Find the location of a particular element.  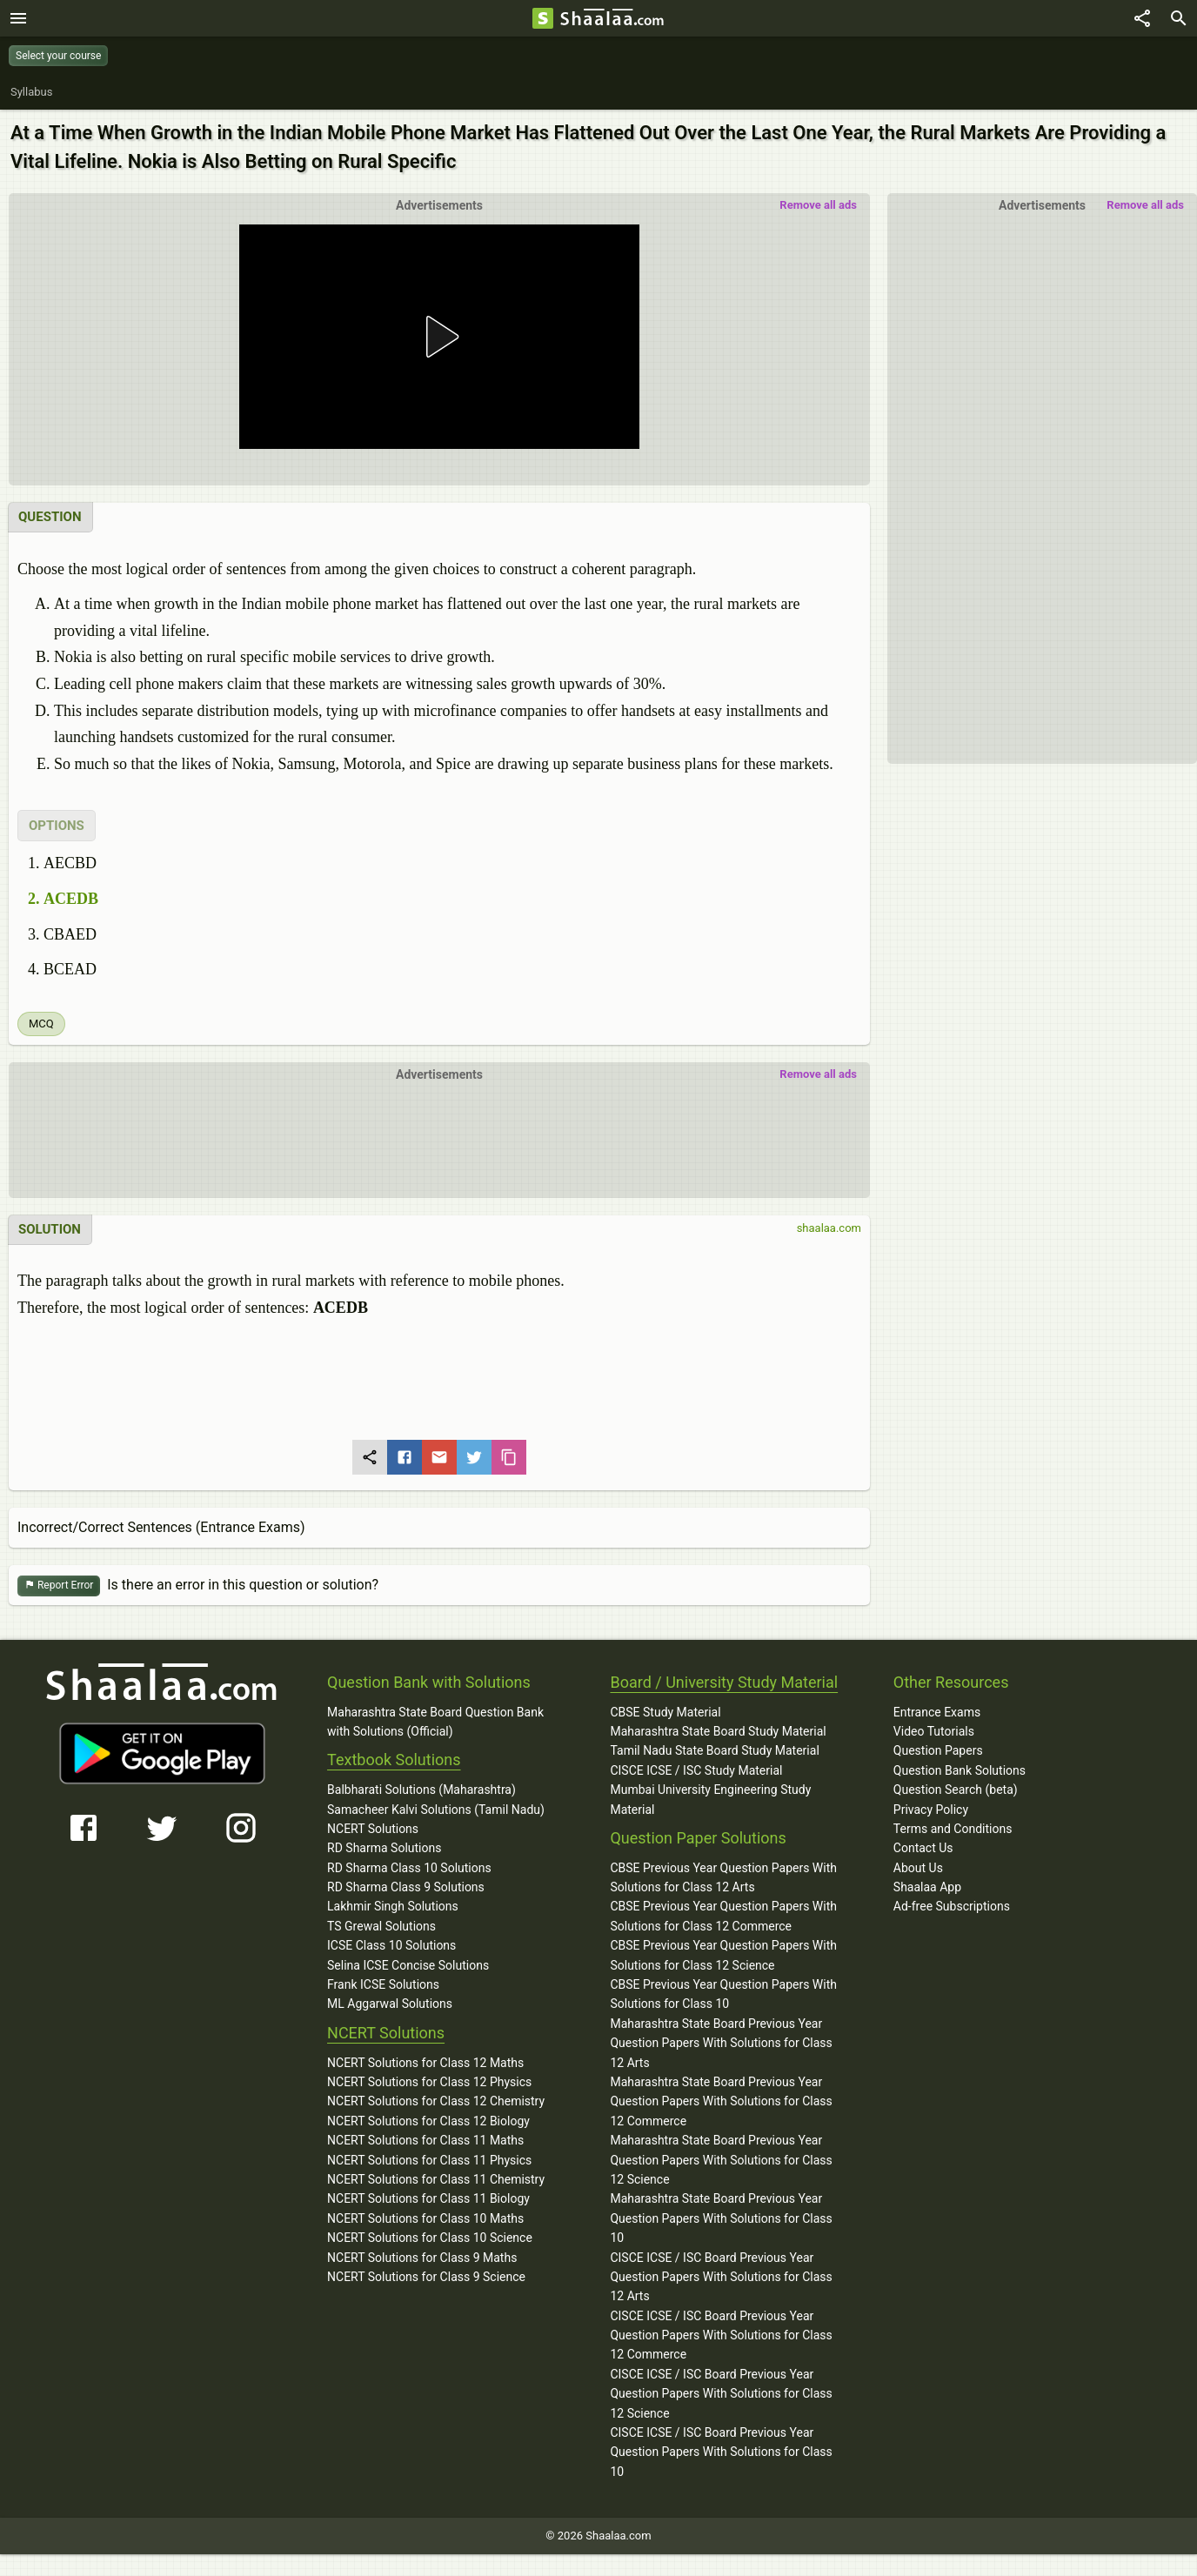

CISCE ICSE / ISC Board Previous Year Question Papers With Solutions for Class 12 Arts is located at coordinates (721, 2277).